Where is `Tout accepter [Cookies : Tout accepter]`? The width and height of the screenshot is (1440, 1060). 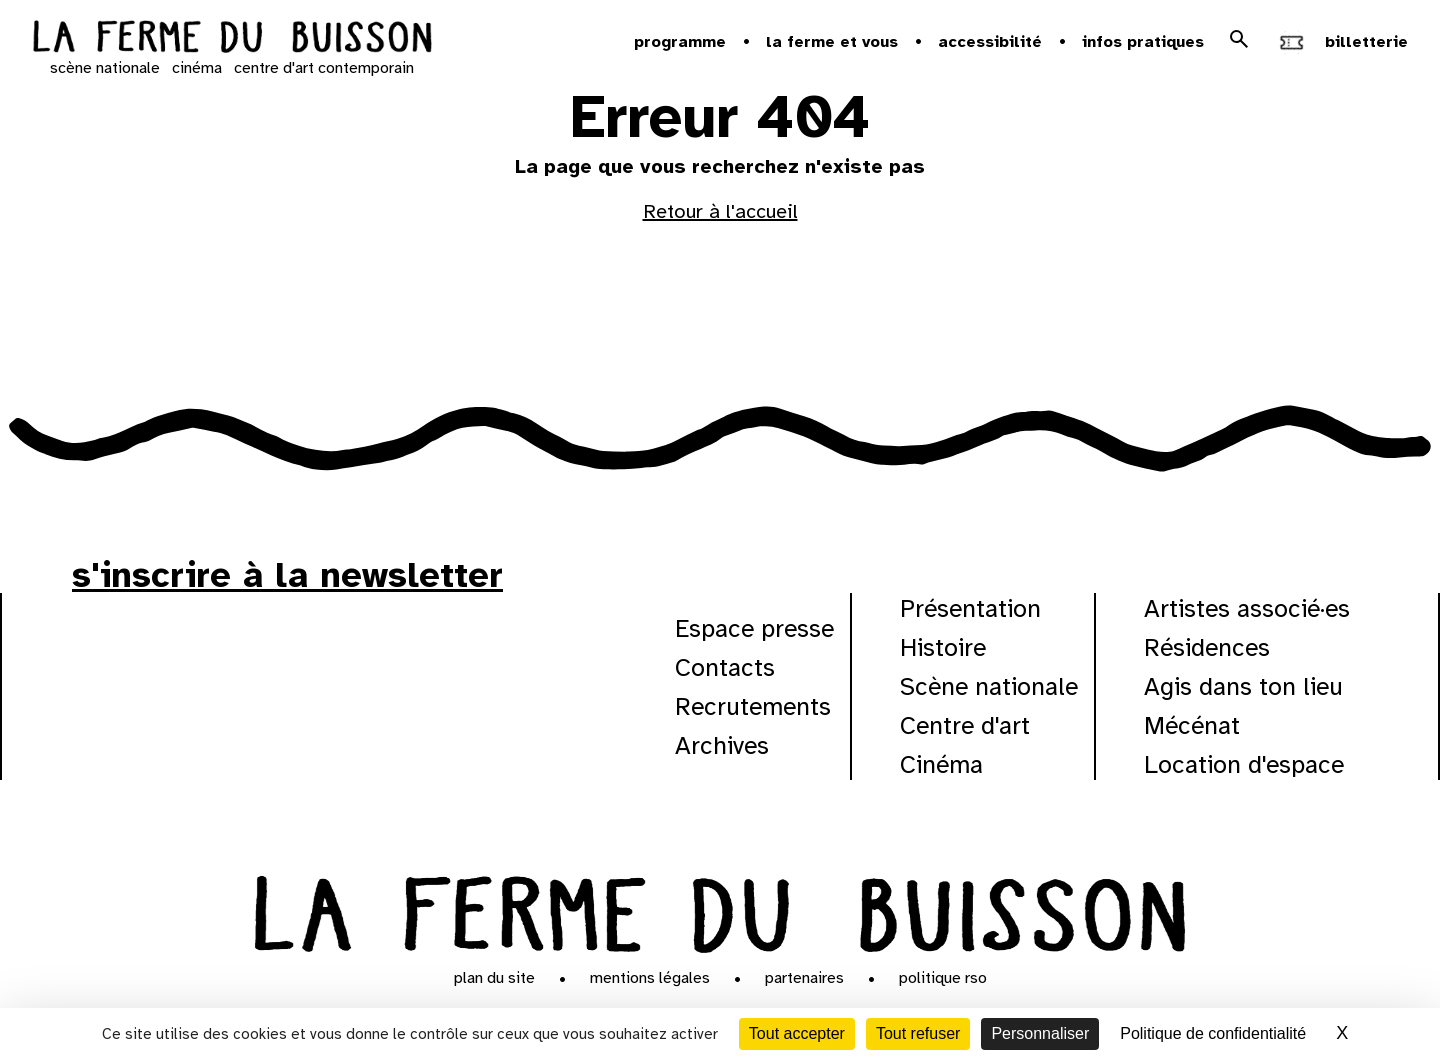 Tout accepter [Cookies : Tout accepter] is located at coordinates (797, 1033).